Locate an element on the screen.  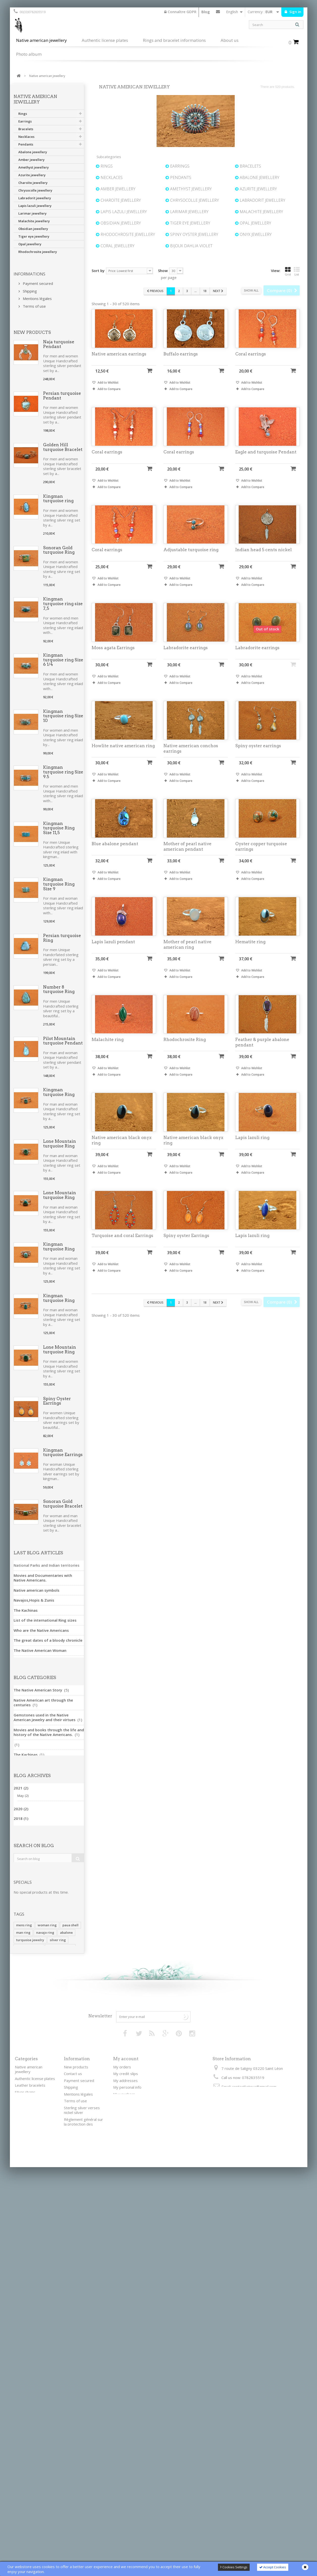
Eagle and turquoise Pendant is located at coordinates (265, 454).